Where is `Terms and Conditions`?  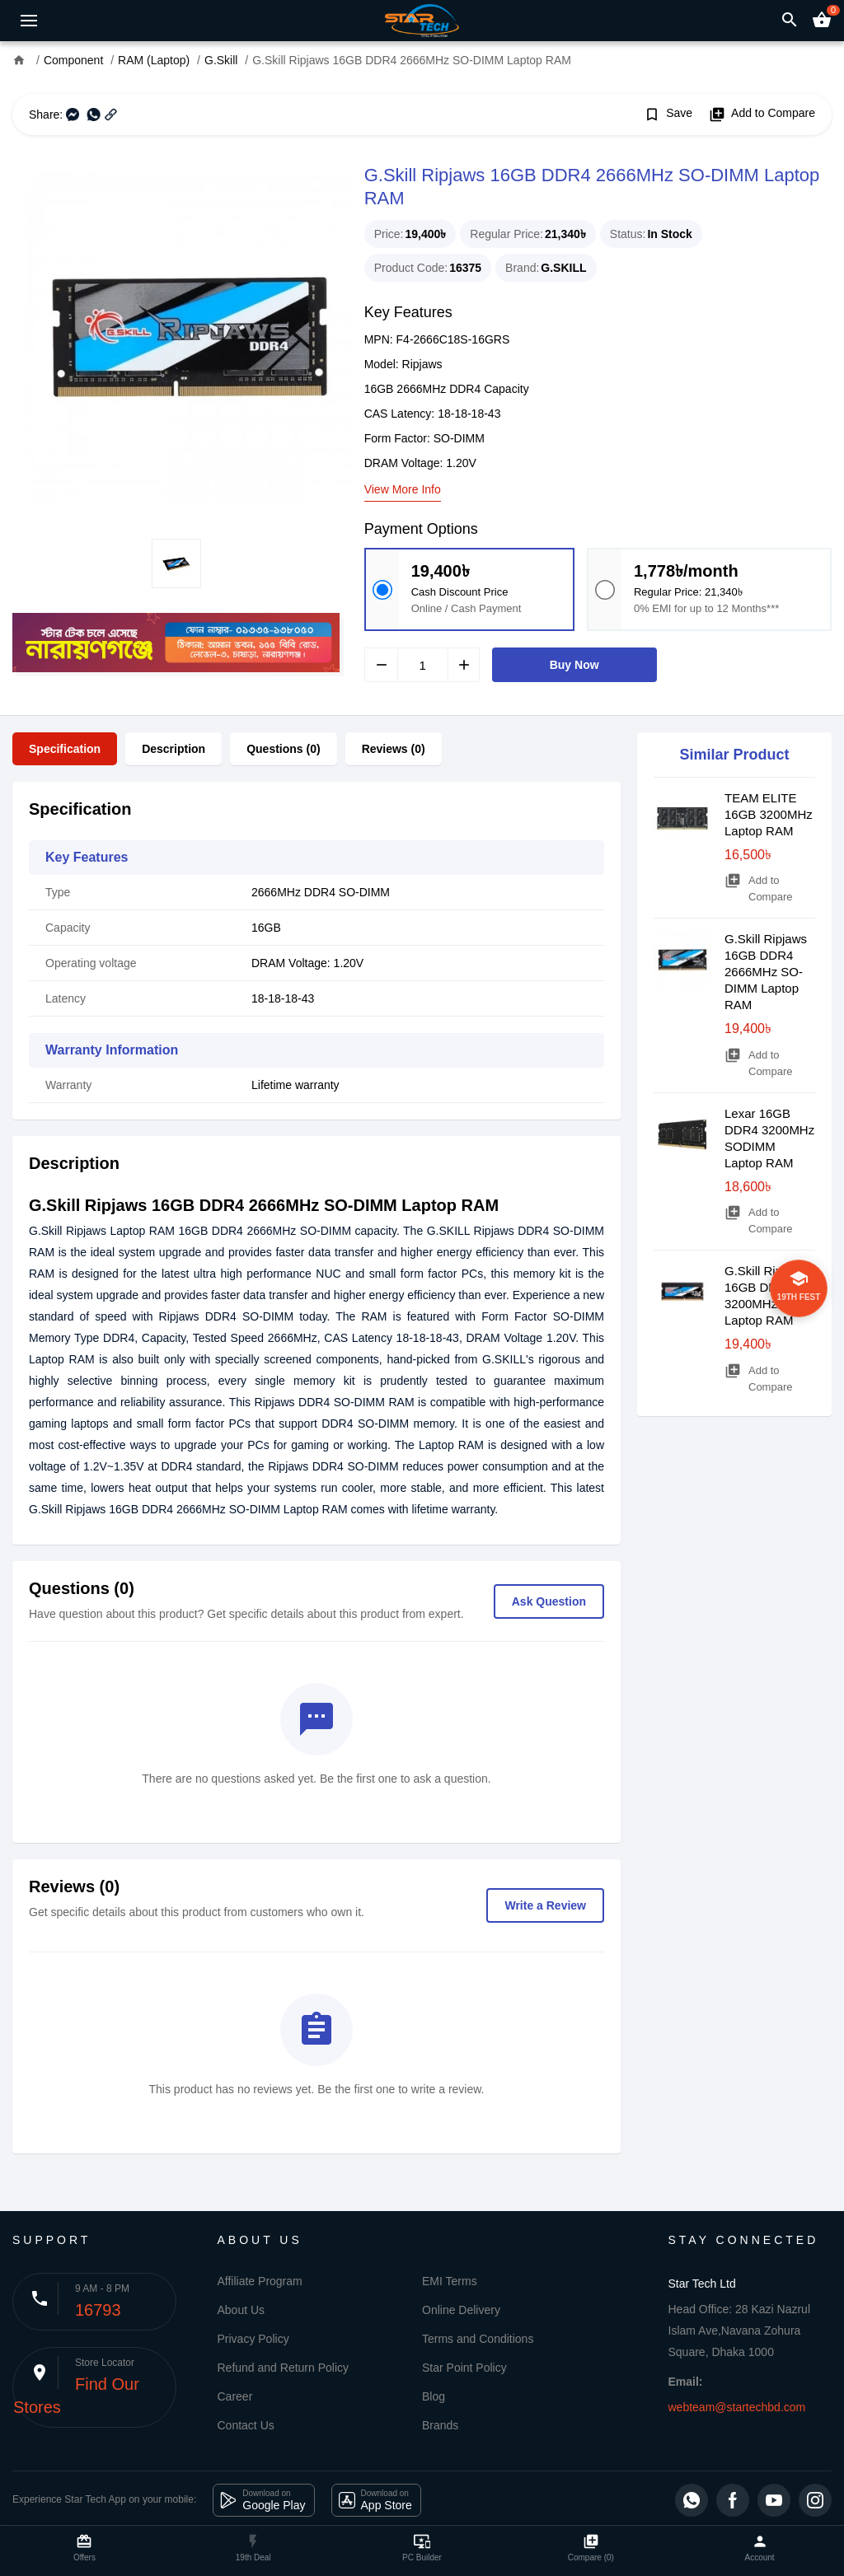
Terms and Conditions is located at coordinates (477, 2338).